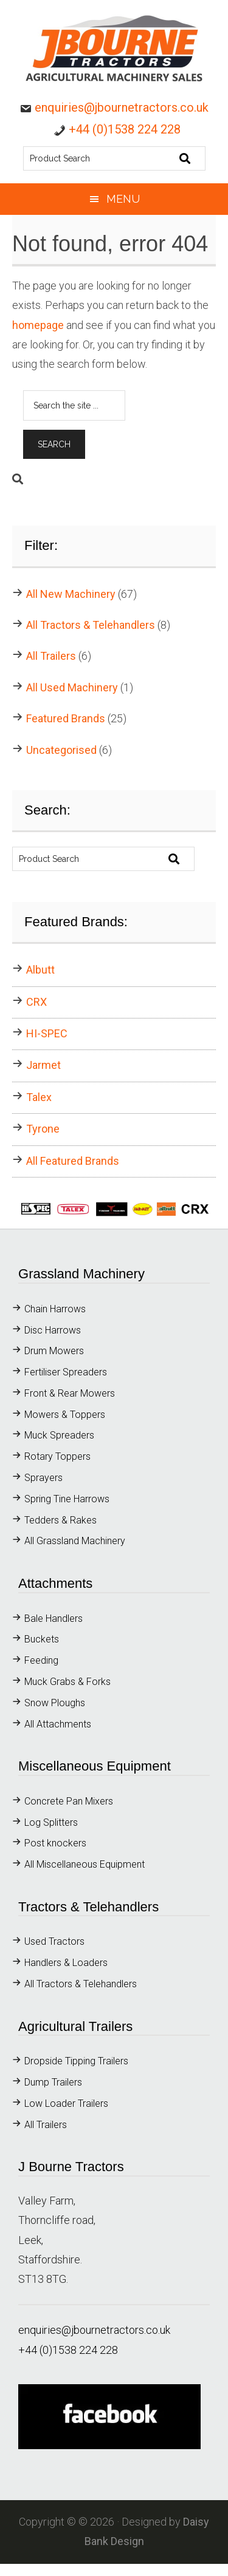 This screenshot has width=228, height=2576. What do you see at coordinates (53, 1618) in the screenshot?
I see `Bale Handlers` at bounding box center [53, 1618].